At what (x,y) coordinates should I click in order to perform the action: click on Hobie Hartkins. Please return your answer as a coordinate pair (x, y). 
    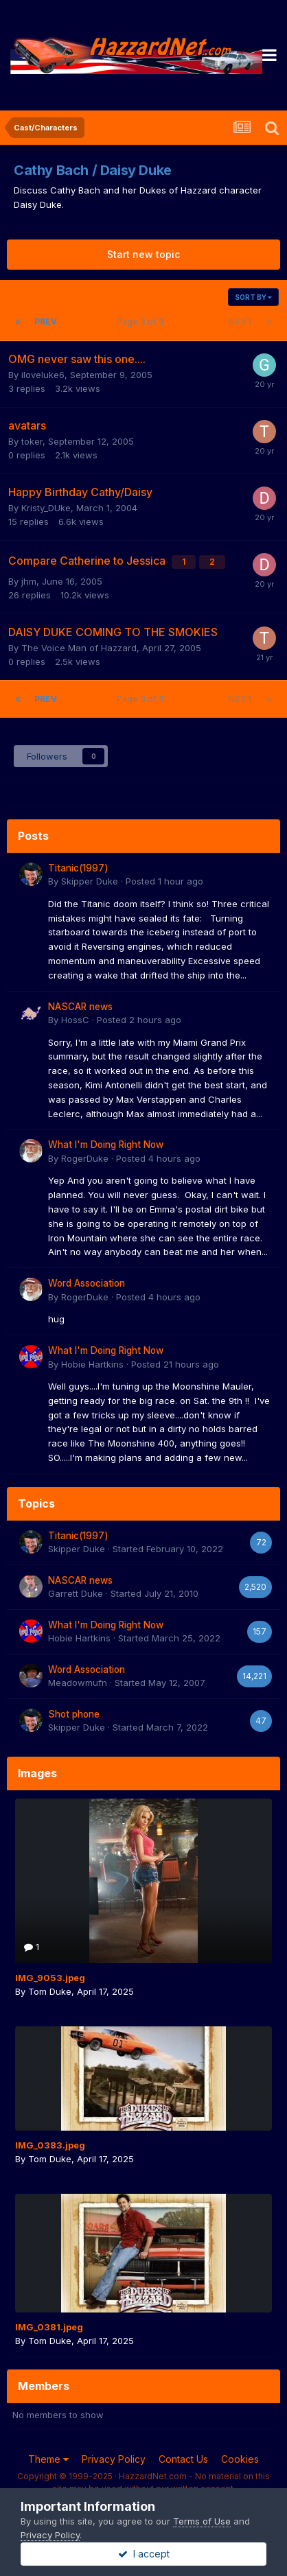
    Looking at the image, I should click on (92, 1364).